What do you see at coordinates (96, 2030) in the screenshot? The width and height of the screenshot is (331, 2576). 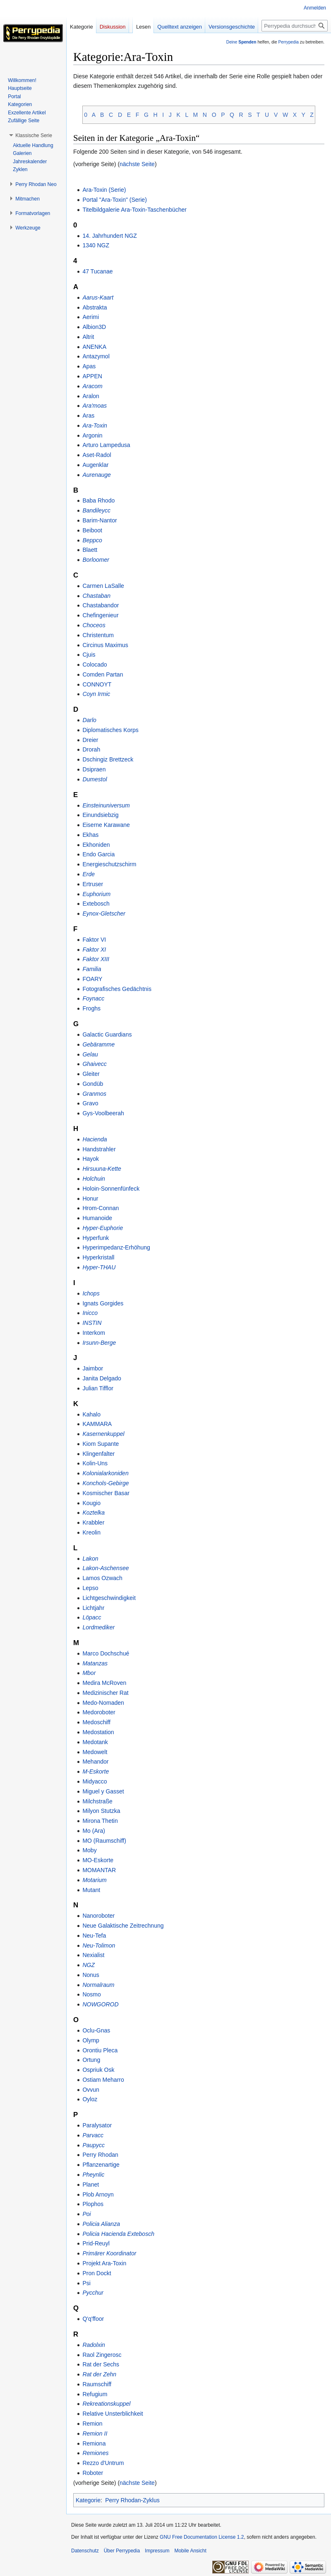 I see `Oclu-Gnas` at bounding box center [96, 2030].